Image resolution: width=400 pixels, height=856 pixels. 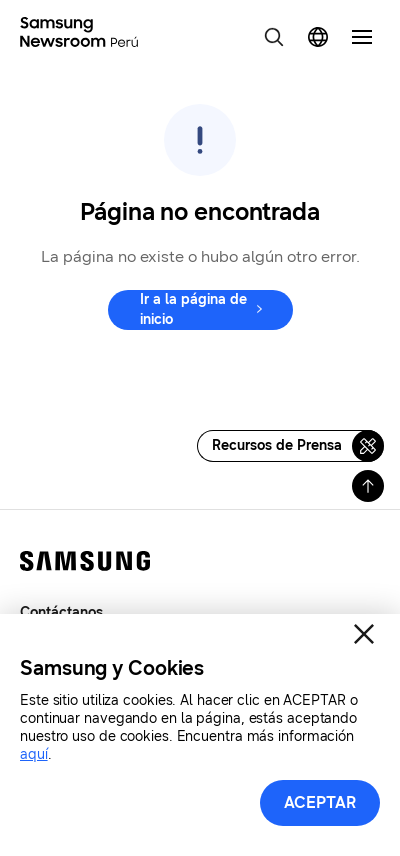 I want to click on Ir a la página de inicio, so click(x=193, y=309).